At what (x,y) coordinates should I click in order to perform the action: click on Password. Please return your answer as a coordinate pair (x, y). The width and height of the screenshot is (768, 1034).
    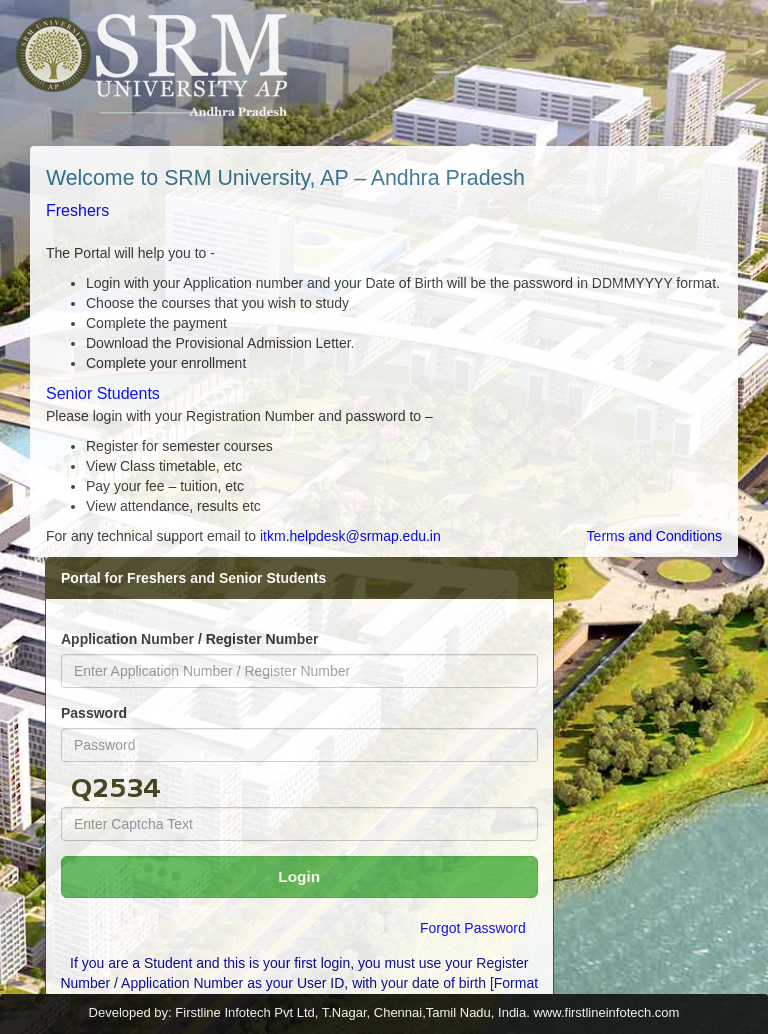
    Looking at the image, I should click on (94, 713).